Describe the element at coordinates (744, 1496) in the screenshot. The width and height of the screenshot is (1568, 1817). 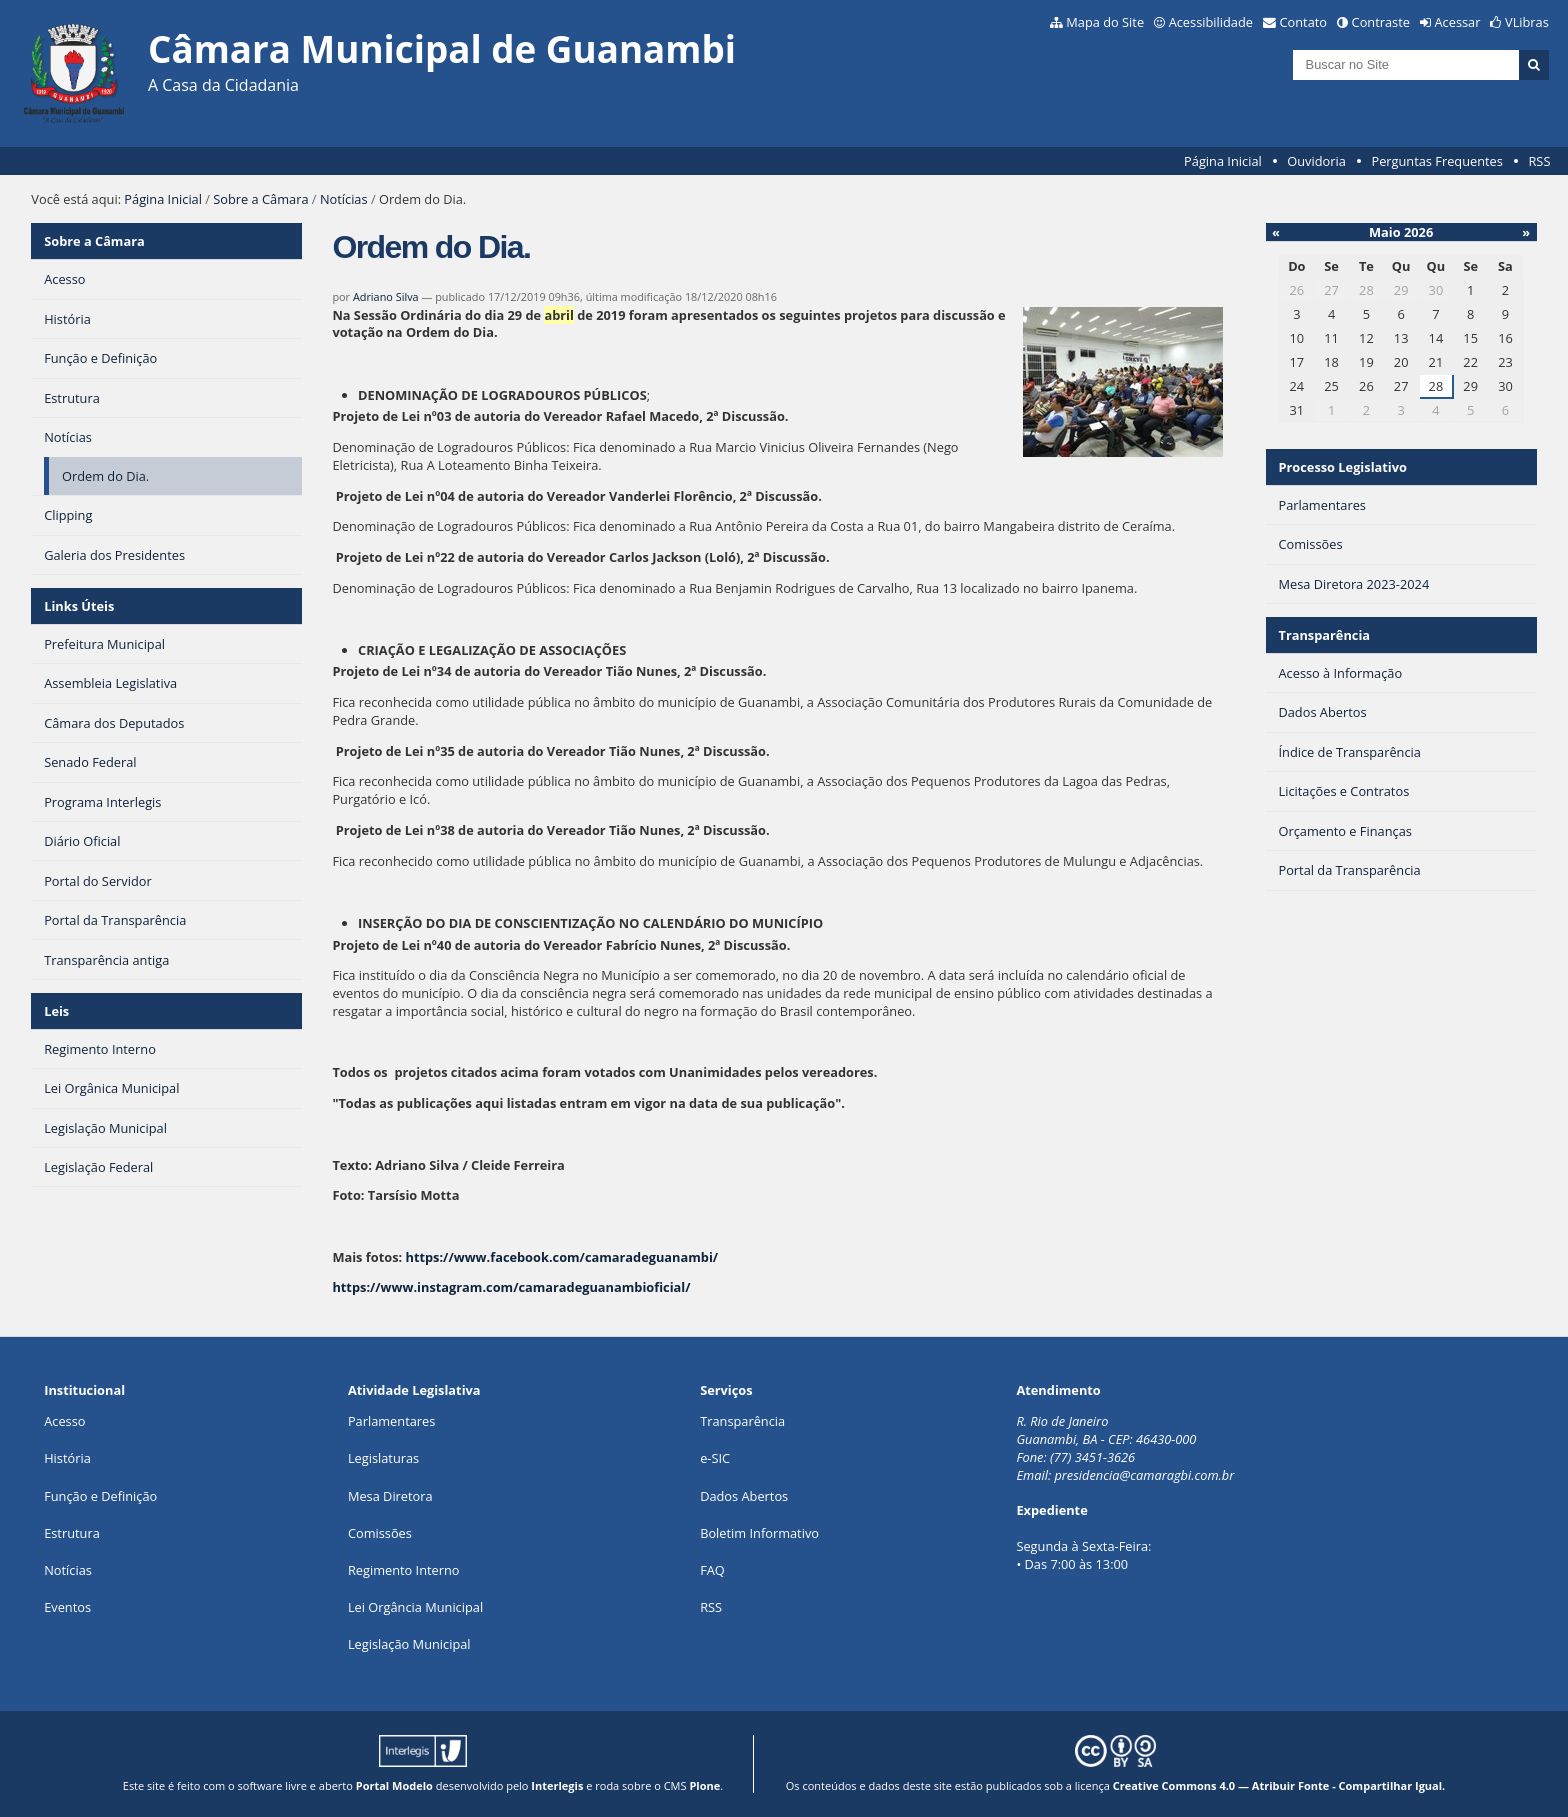
I see `Dados Abertos` at that location.